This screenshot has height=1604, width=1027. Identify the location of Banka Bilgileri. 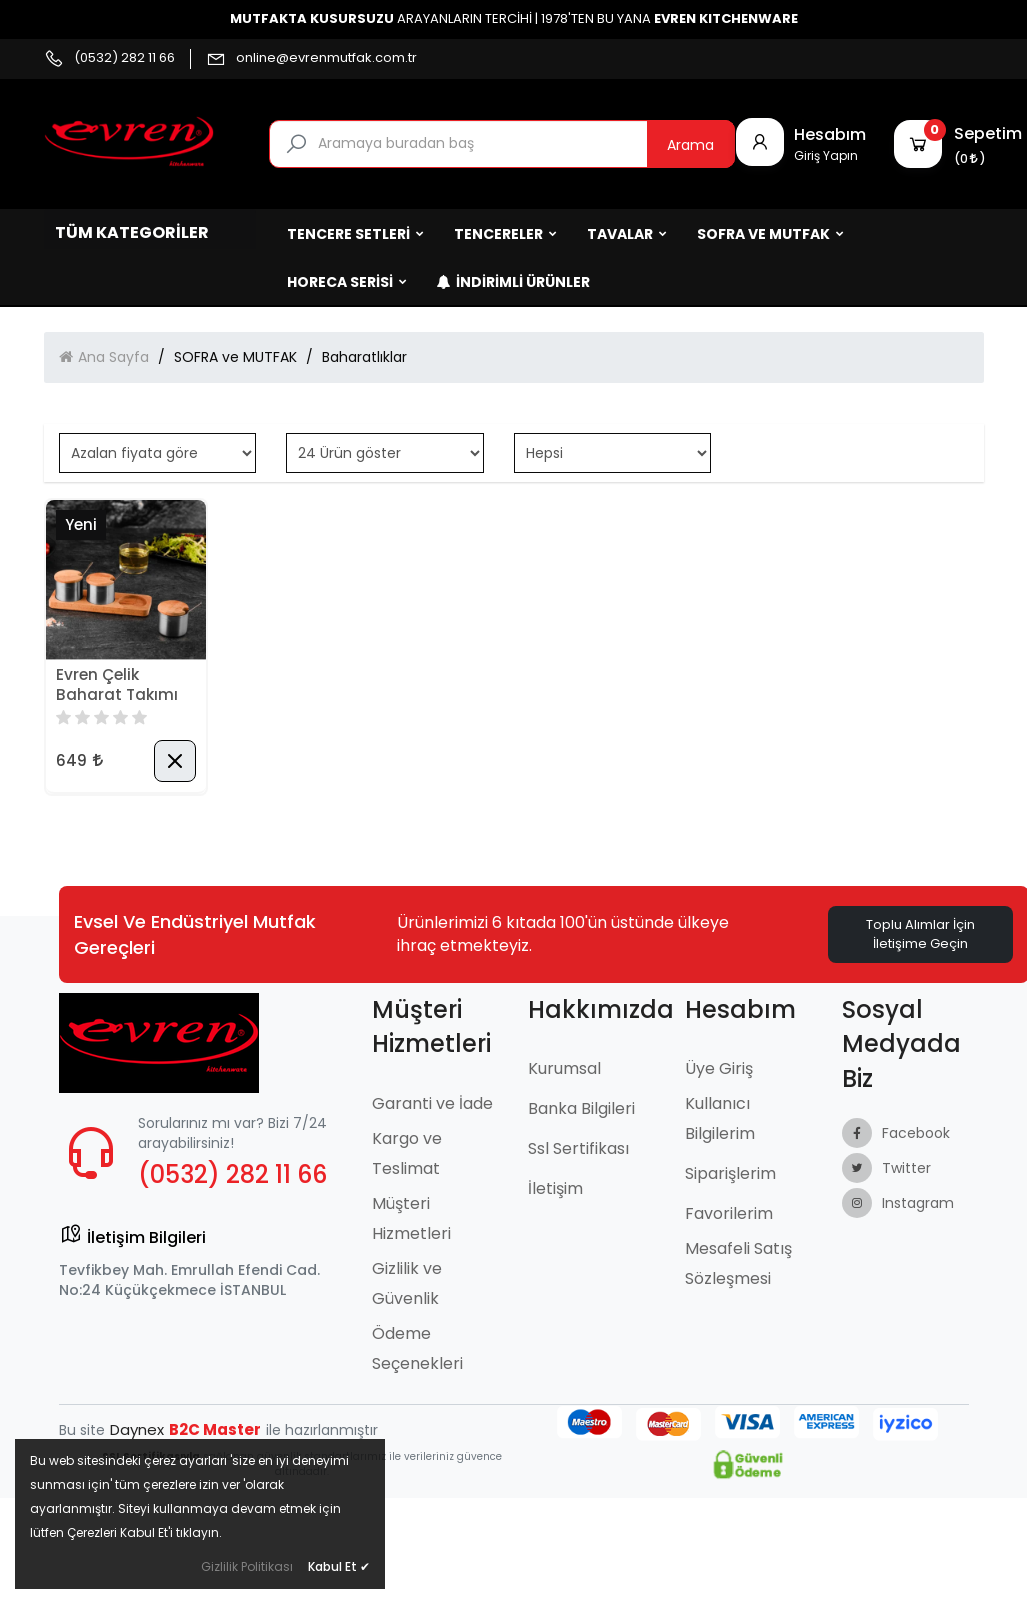
(581, 1108).